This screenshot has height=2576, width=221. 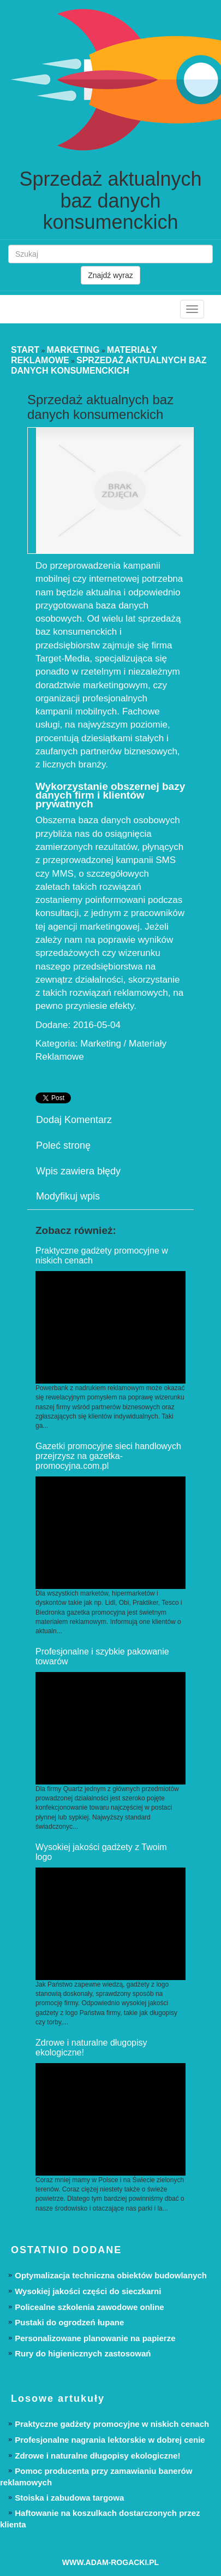 I want to click on Personalizowane planowanie na papierze, so click(x=95, y=2338).